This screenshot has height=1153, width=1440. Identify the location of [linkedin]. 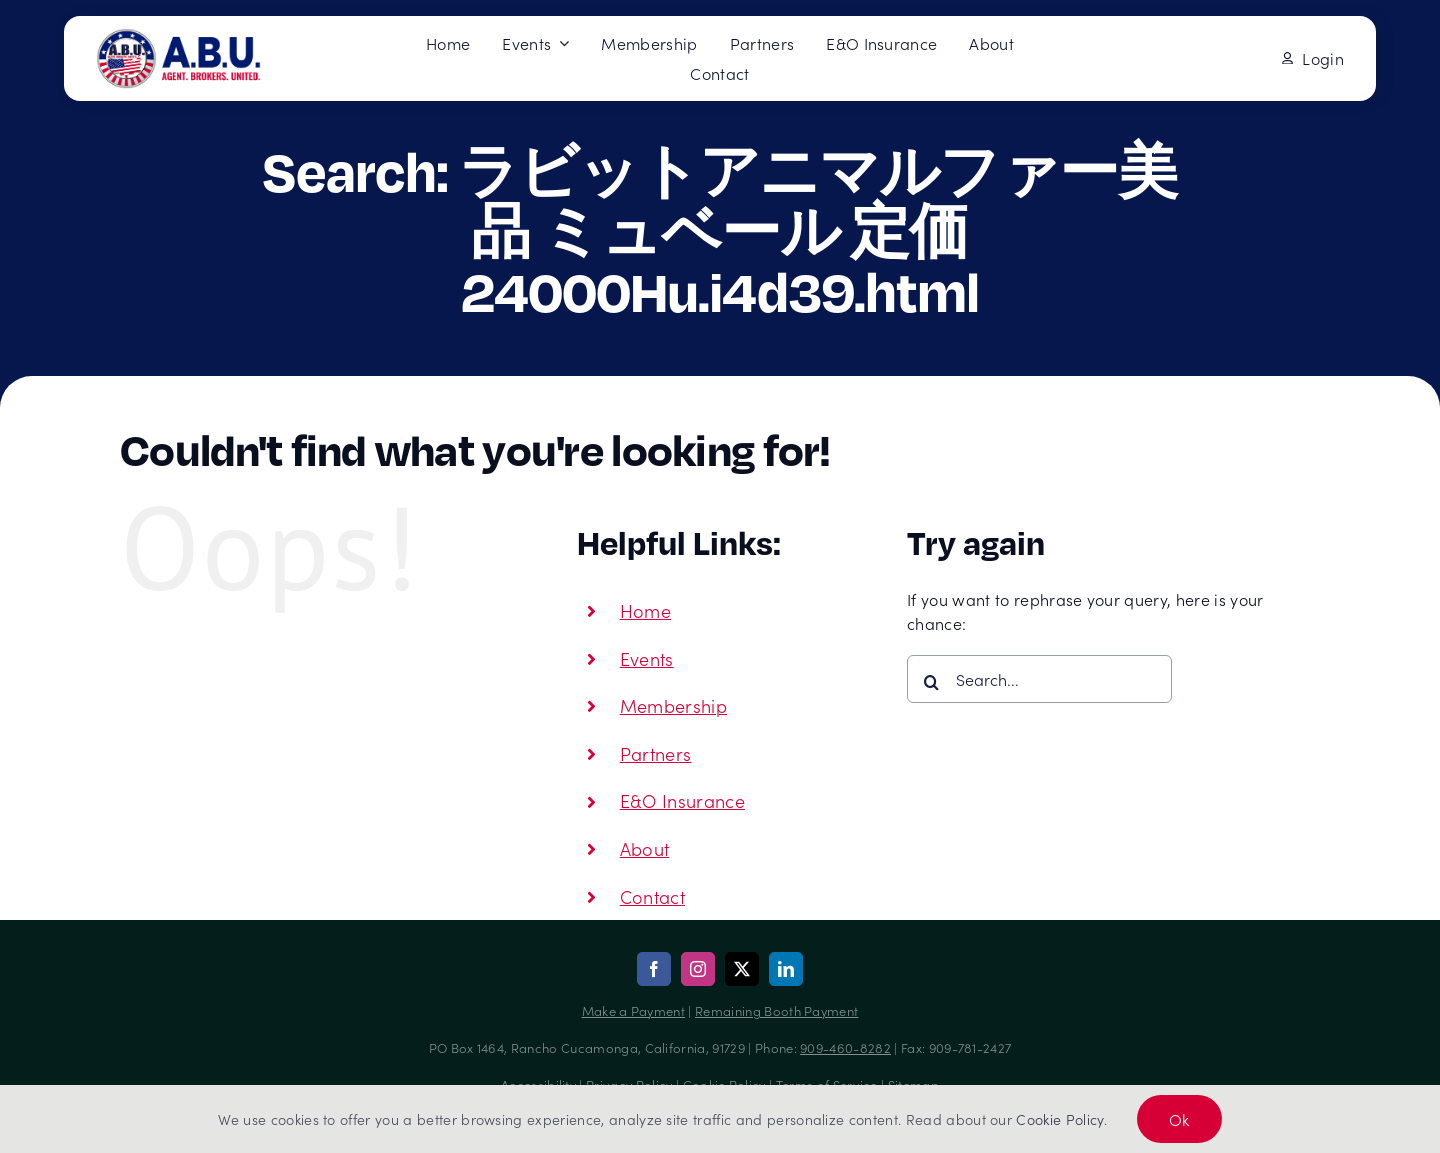
(786, 969).